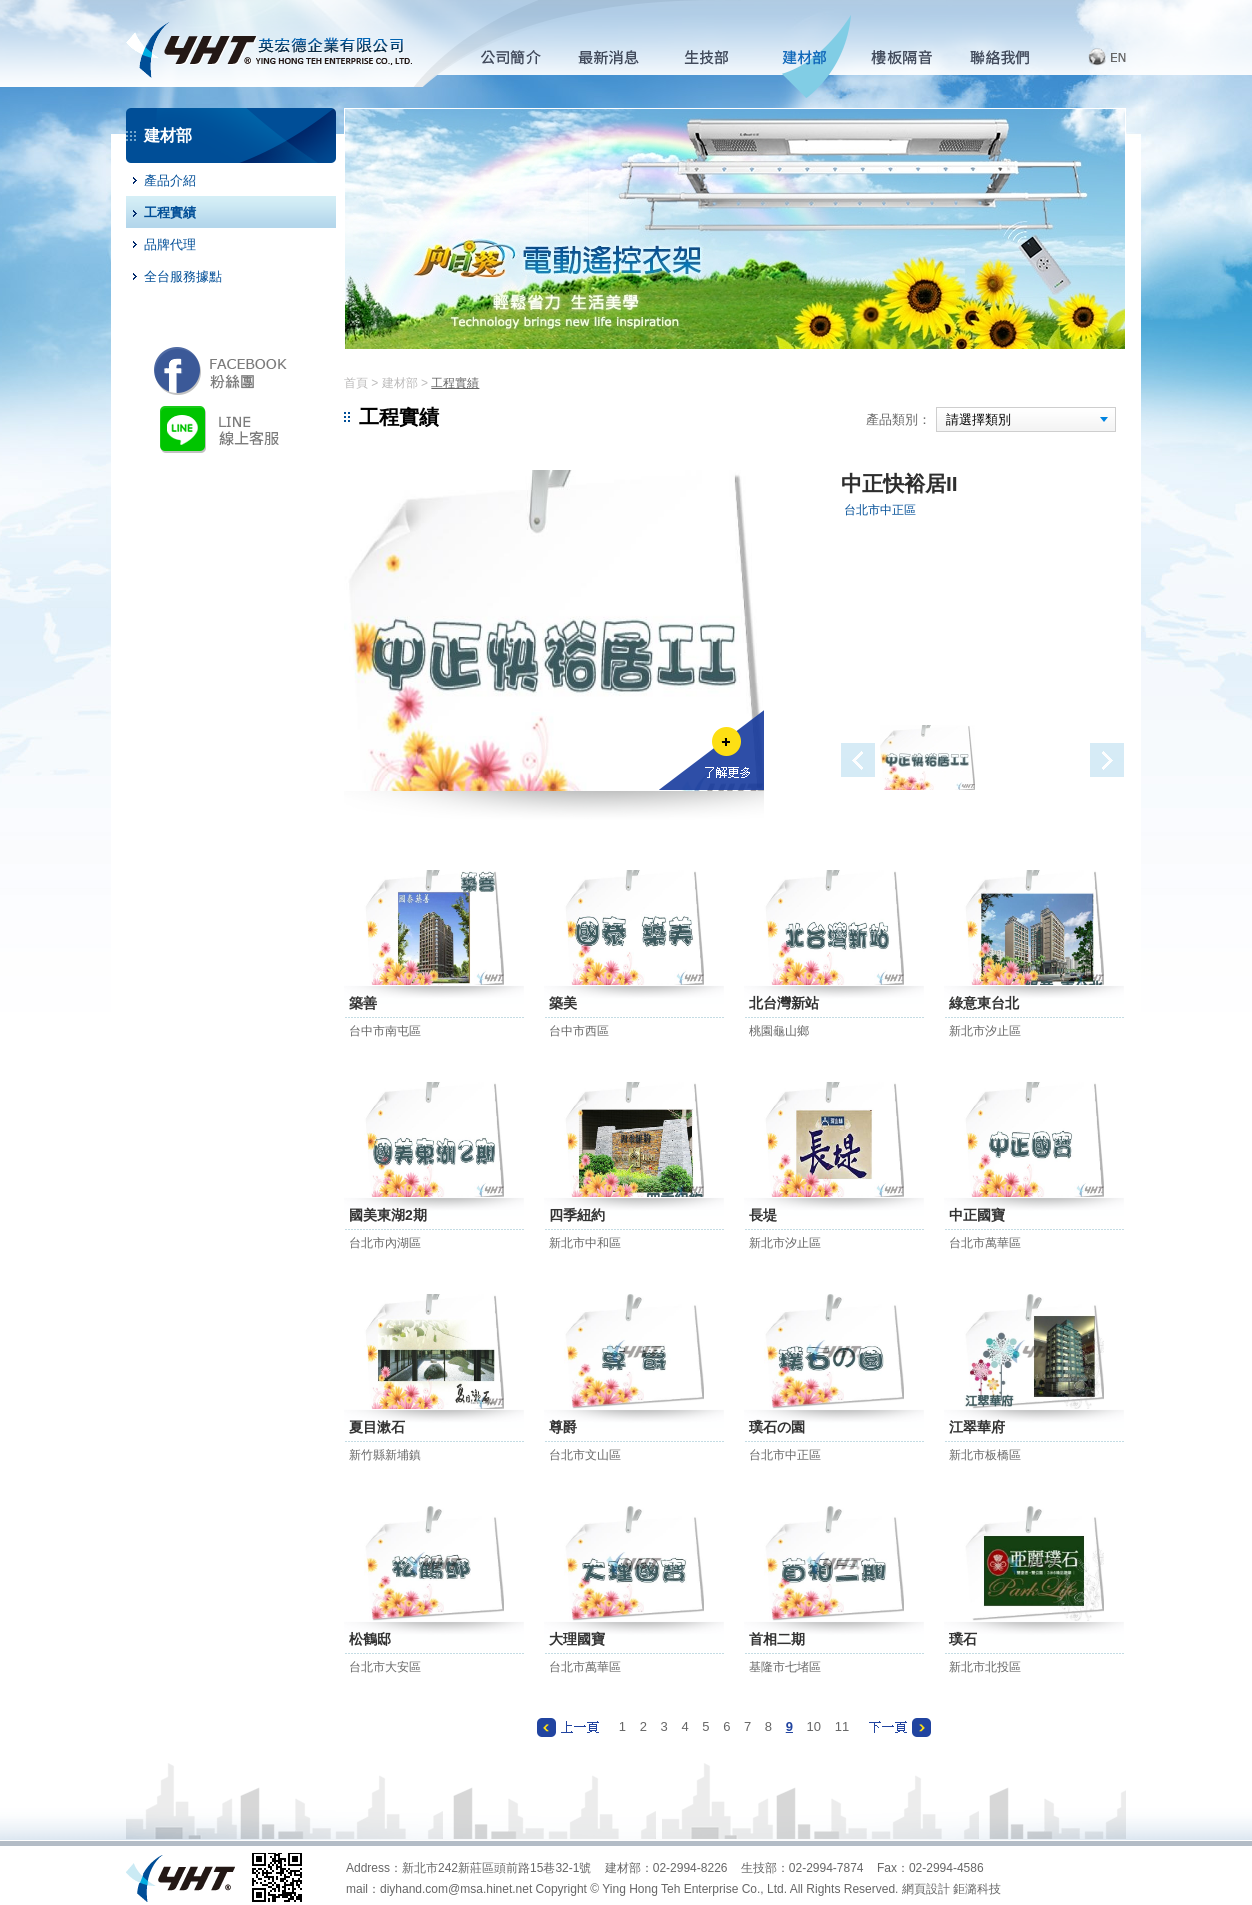 The width and height of the screenshot is (1252, 1905). What do you see at coordinates (617, 57) in the screenshot?
I see `最新消息` at bounding box center [617, 57].